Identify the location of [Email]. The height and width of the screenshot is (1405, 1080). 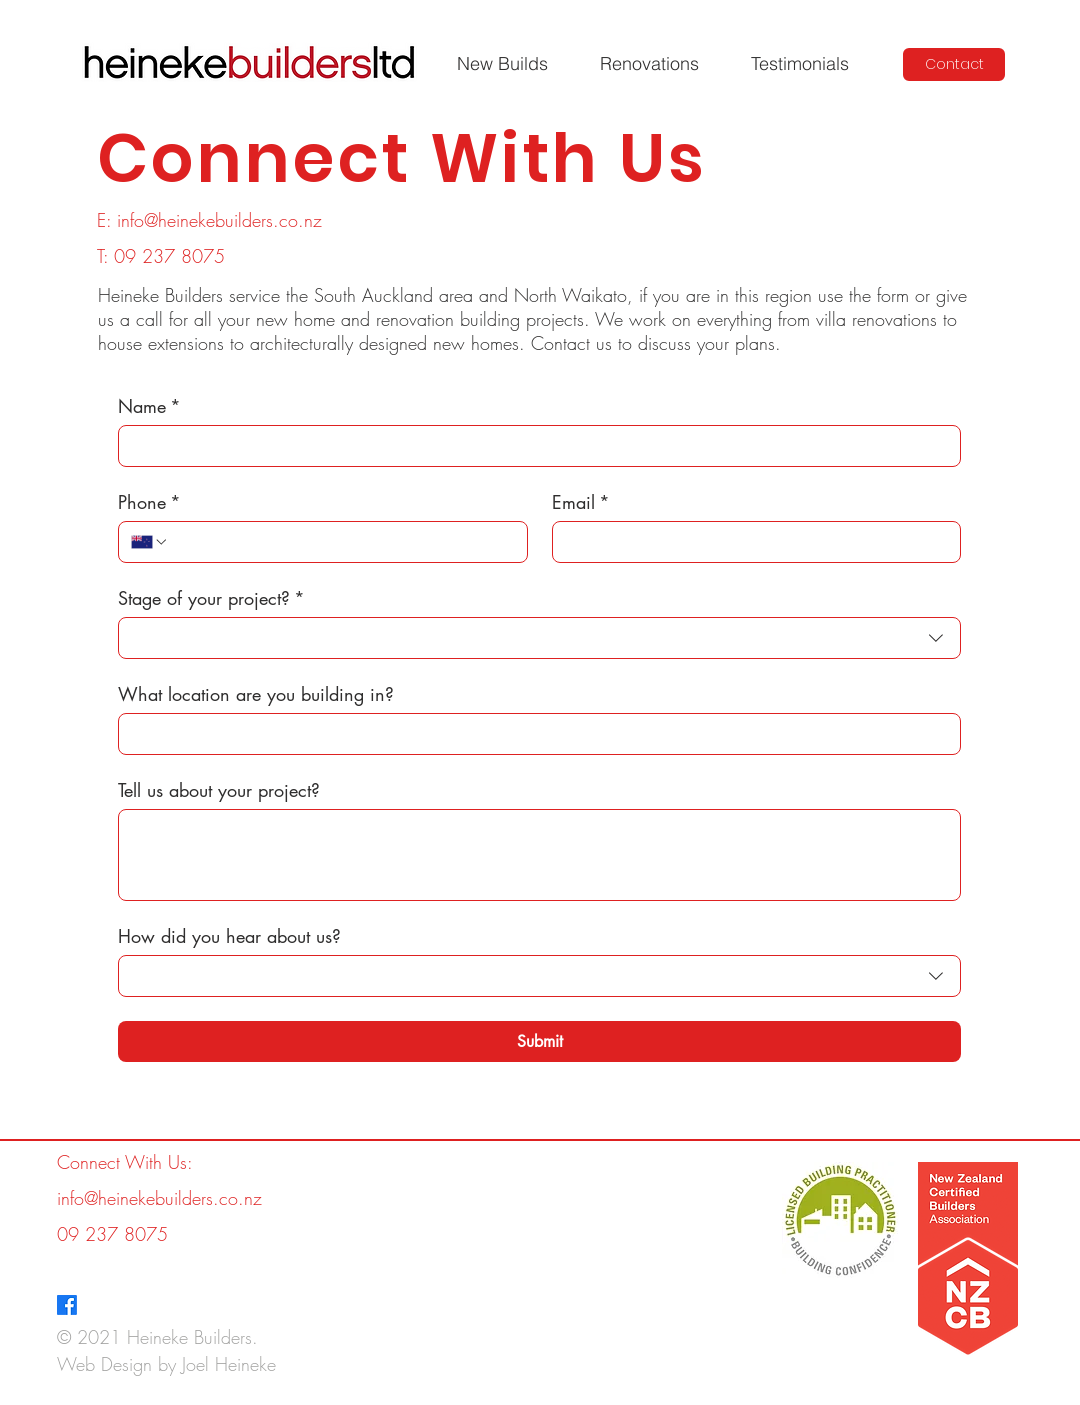
(751, 542).